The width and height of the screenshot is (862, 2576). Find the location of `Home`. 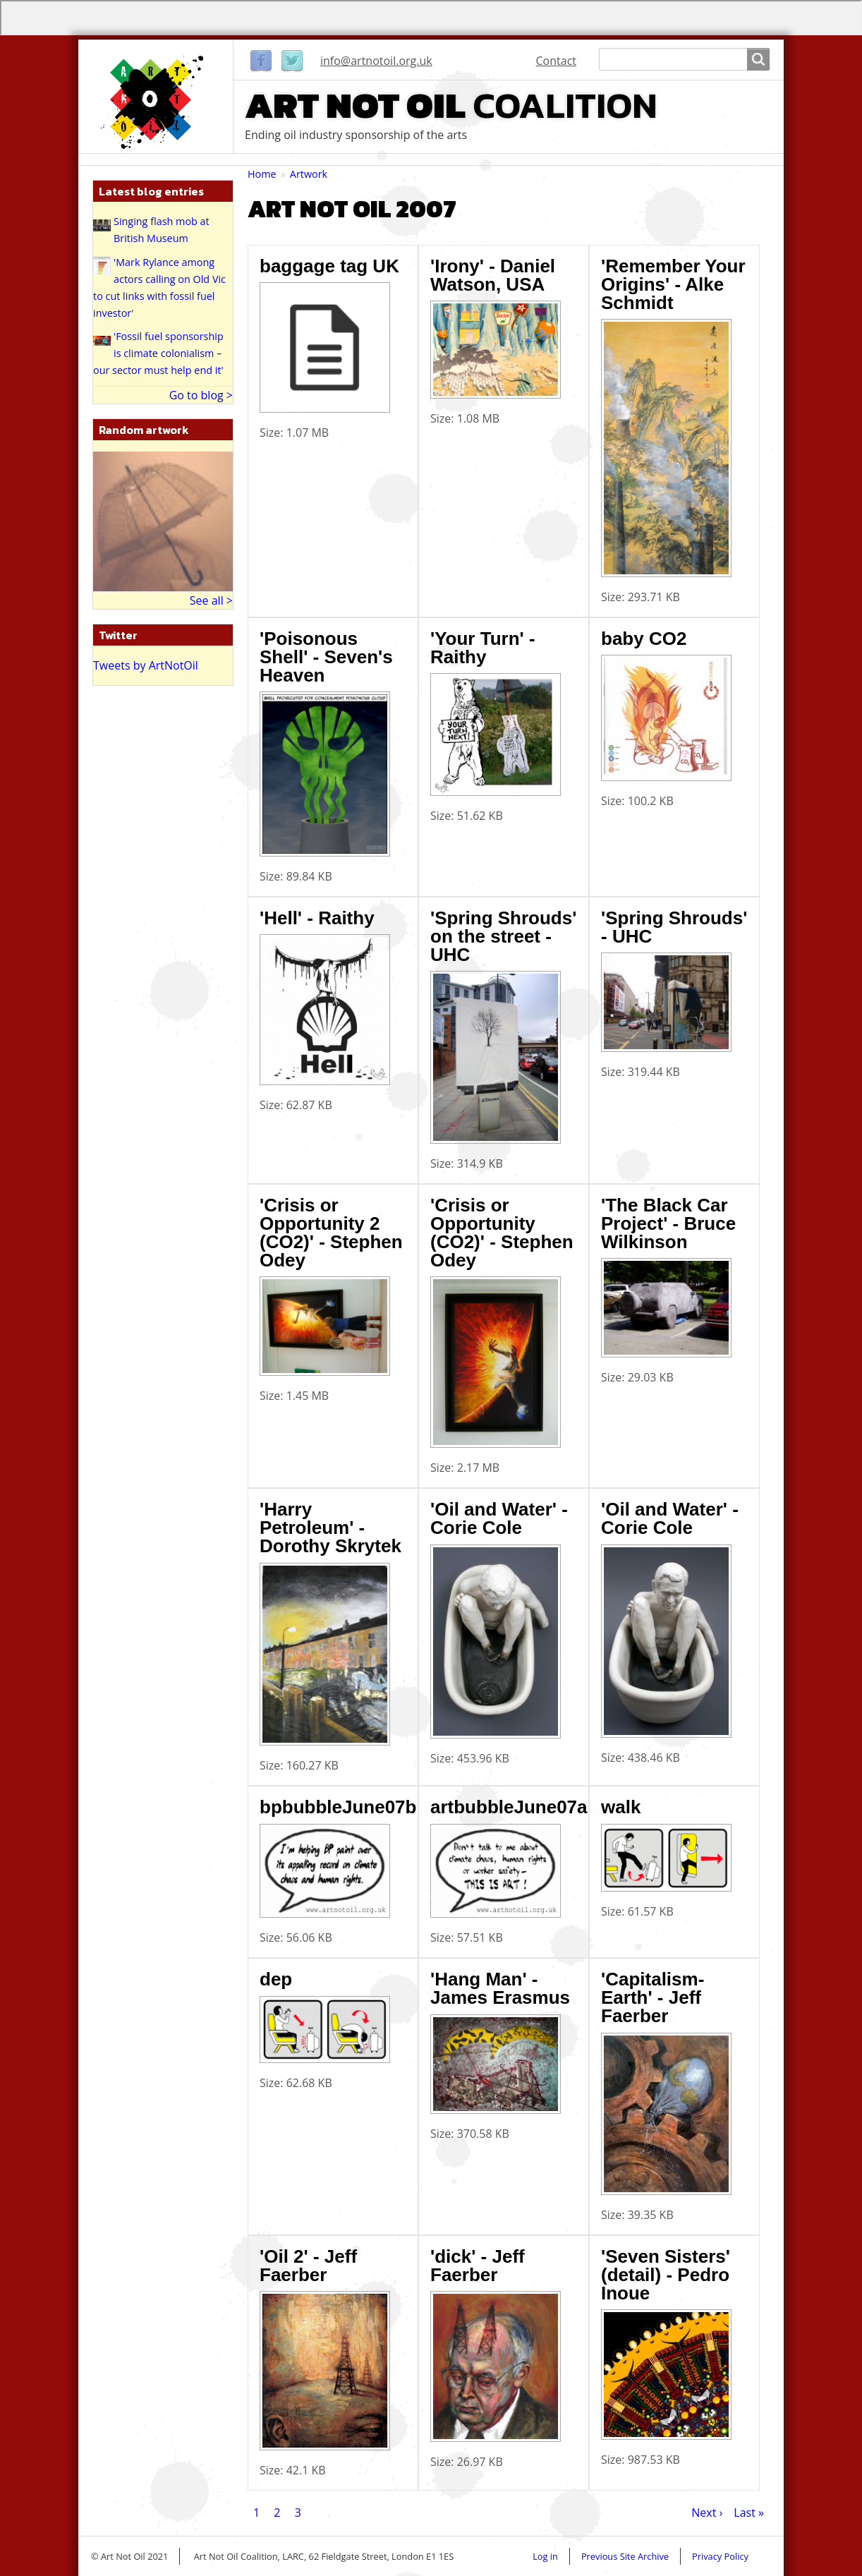

Home is located at coordinates (262, 174).